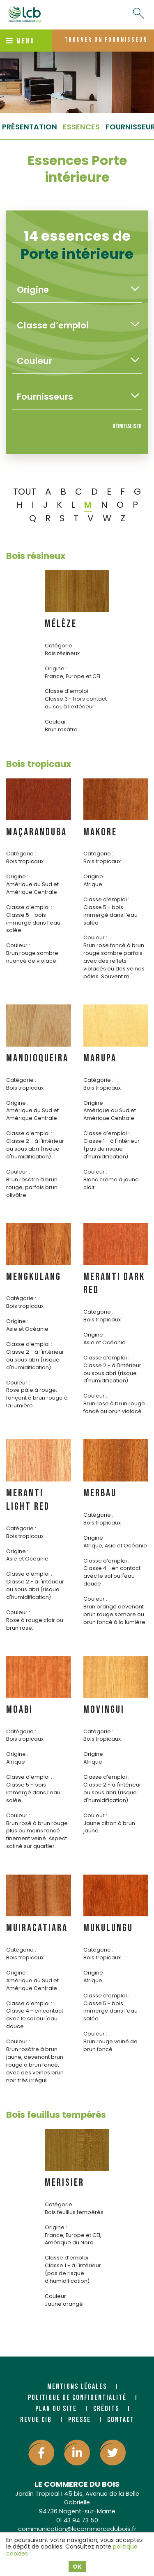  What do you see at coordinates (68, 691) in the screenshot?
I see `Classe d’emploi :` at bounding box center [68, 691].